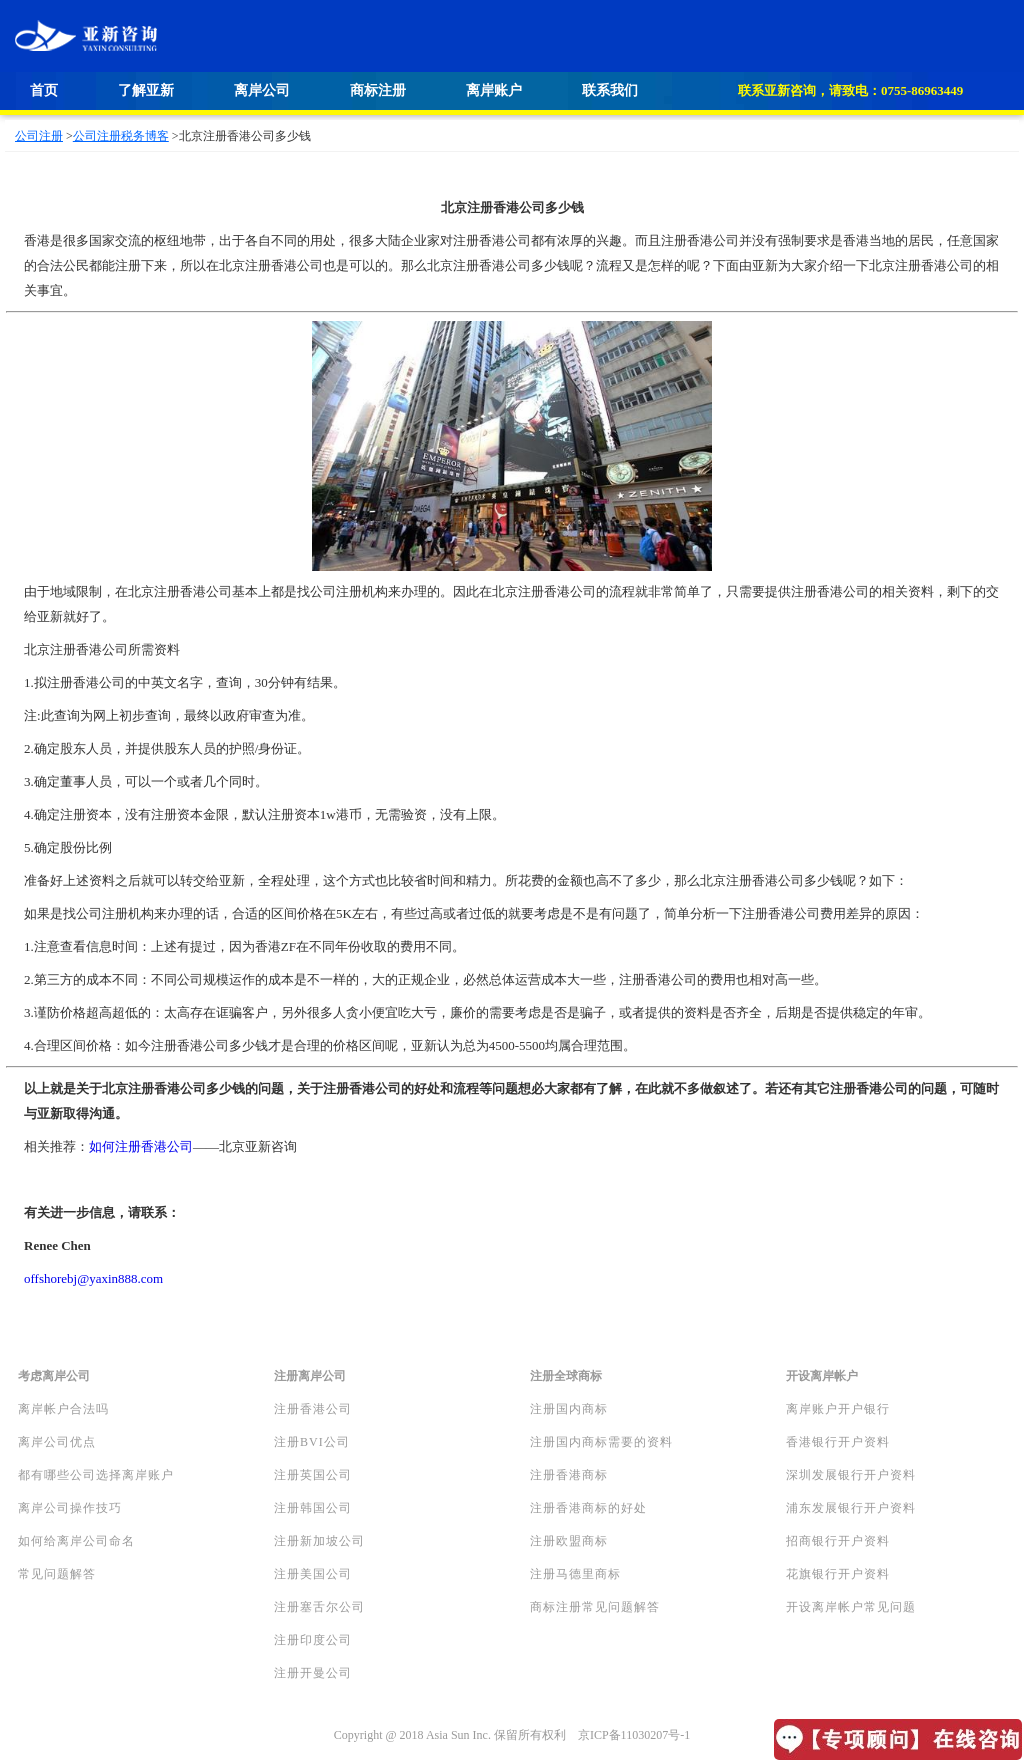 This screenshot has height=1762, width=1024. What do you see at coordinates (601, 1442) in the screenshot?
I see `注册国内商标需要的资料` at bounding box center [601, 1442].